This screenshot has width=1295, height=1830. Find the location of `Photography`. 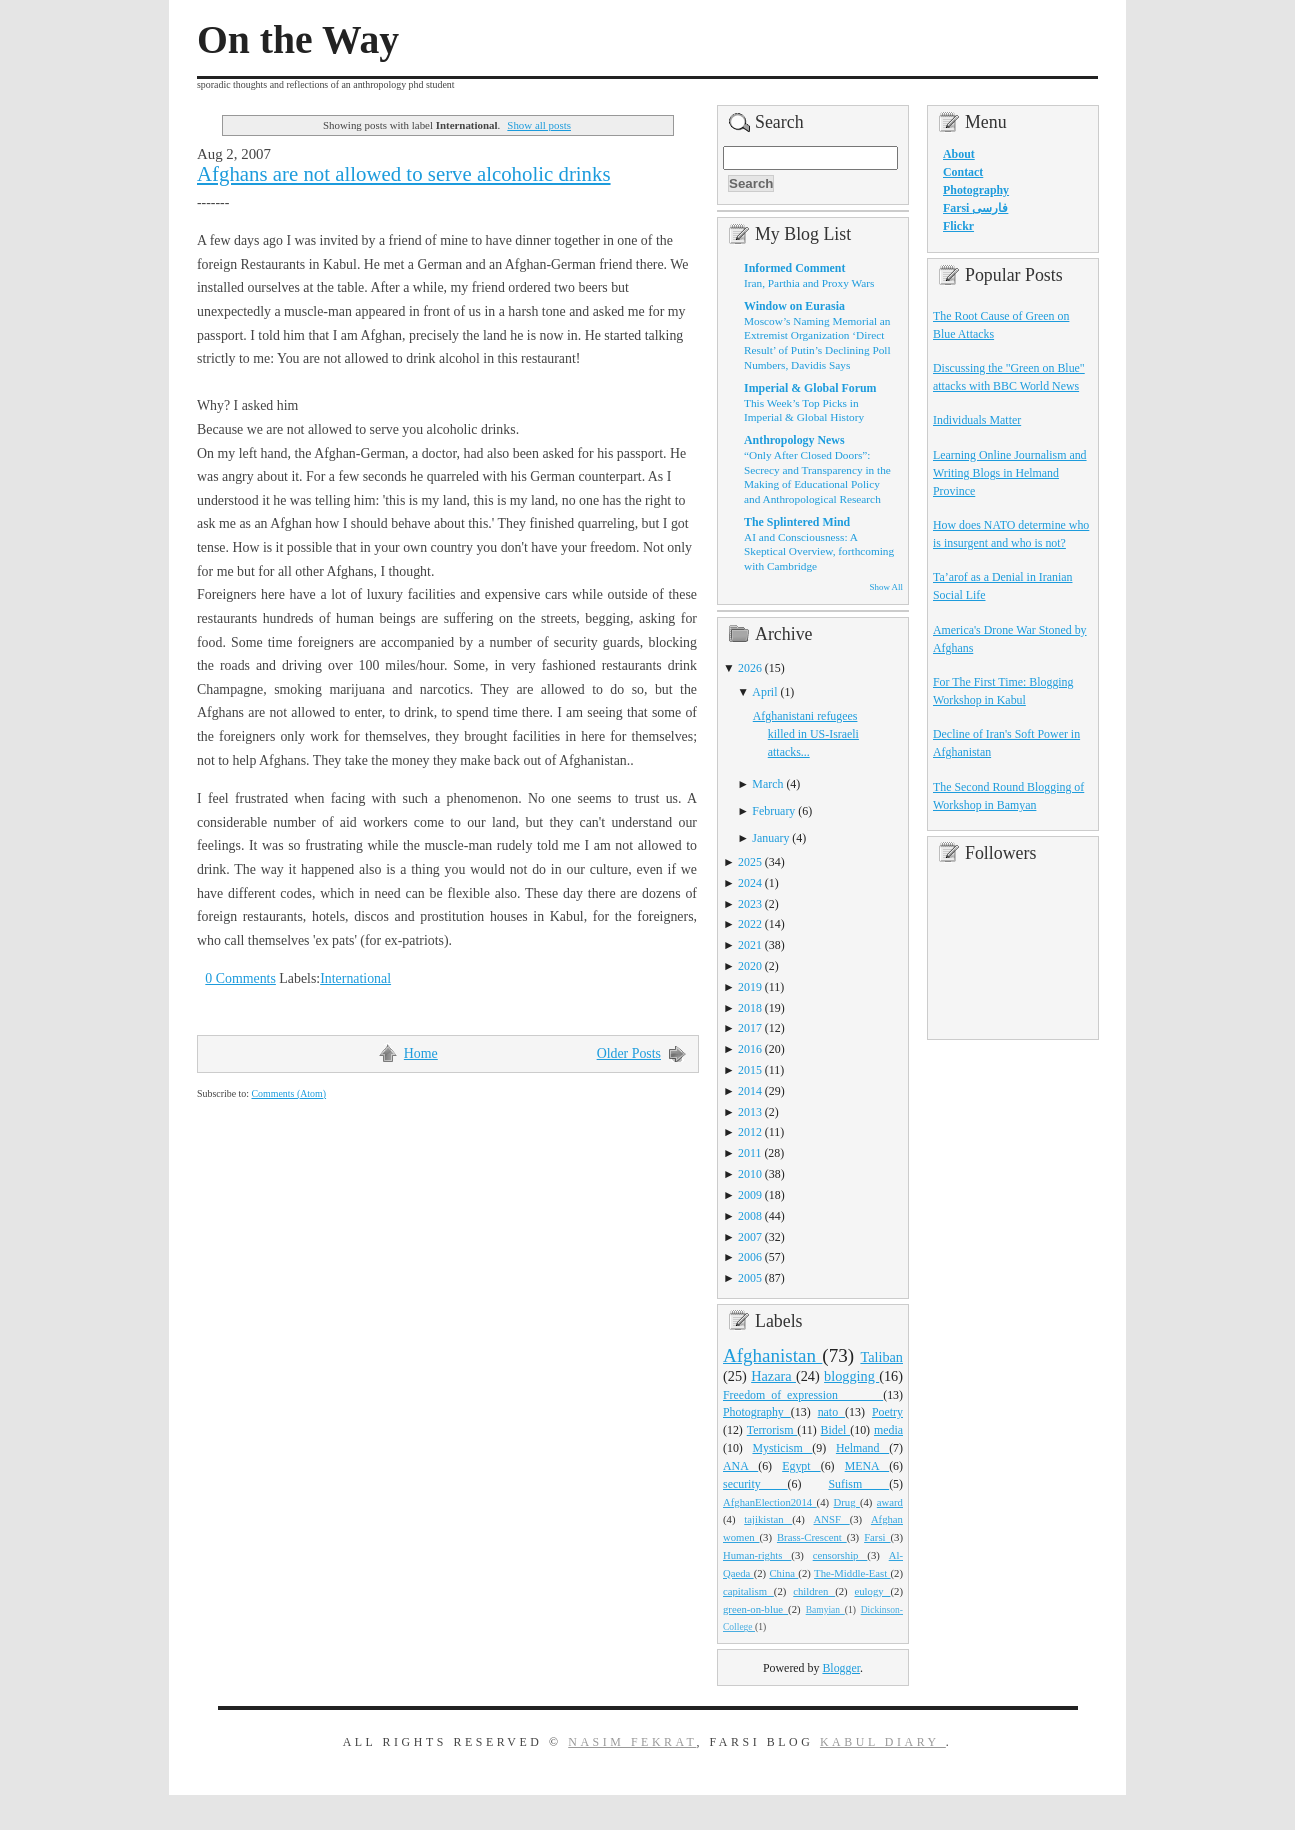

Photography is located at coordinates (757, 1412).